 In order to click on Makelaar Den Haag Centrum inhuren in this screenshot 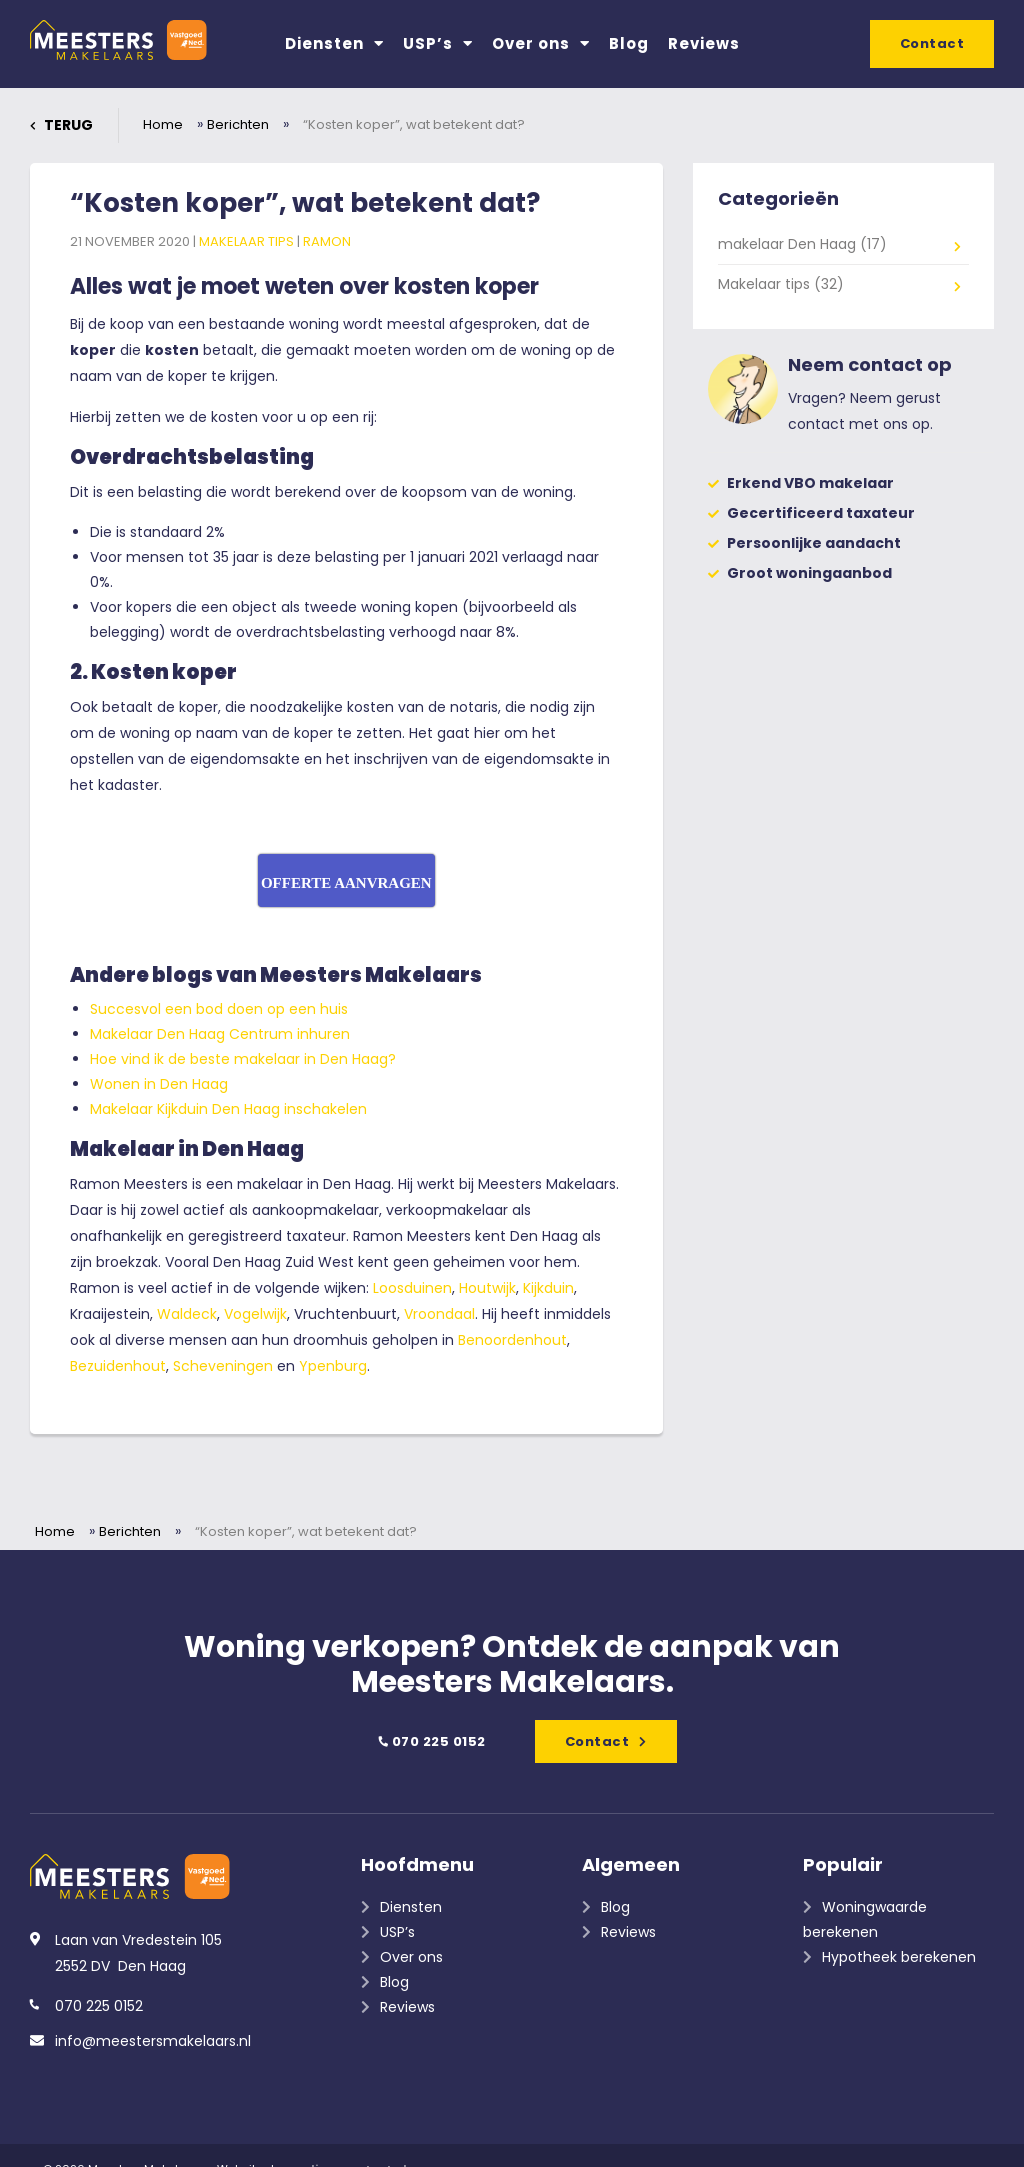, I will do `click(220, 1034)`.